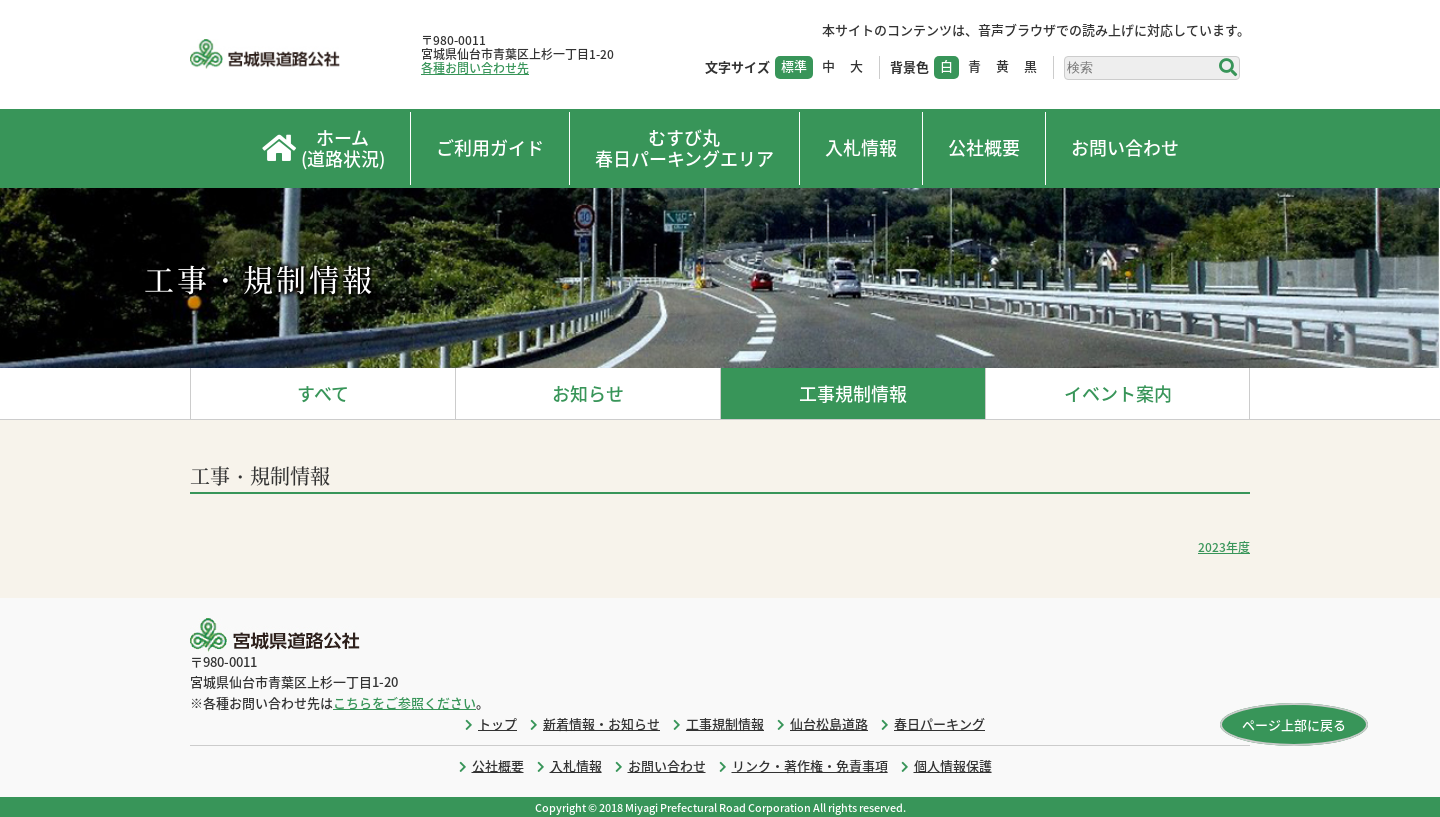 The height and width of the screenshot is (817, 1440). I want to click on ページ上部に戻る, so click(1294, 724).